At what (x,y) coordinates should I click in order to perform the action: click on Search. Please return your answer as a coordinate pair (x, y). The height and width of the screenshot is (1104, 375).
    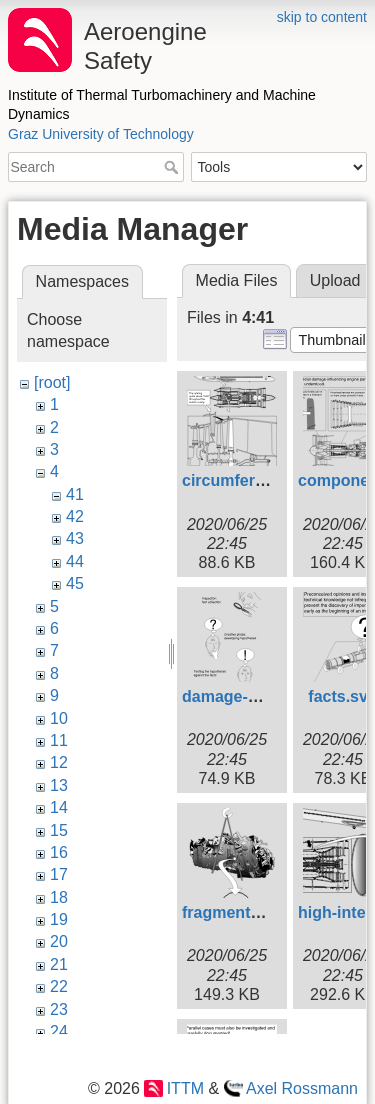
    Looking at the image, I should click on (173, 167).